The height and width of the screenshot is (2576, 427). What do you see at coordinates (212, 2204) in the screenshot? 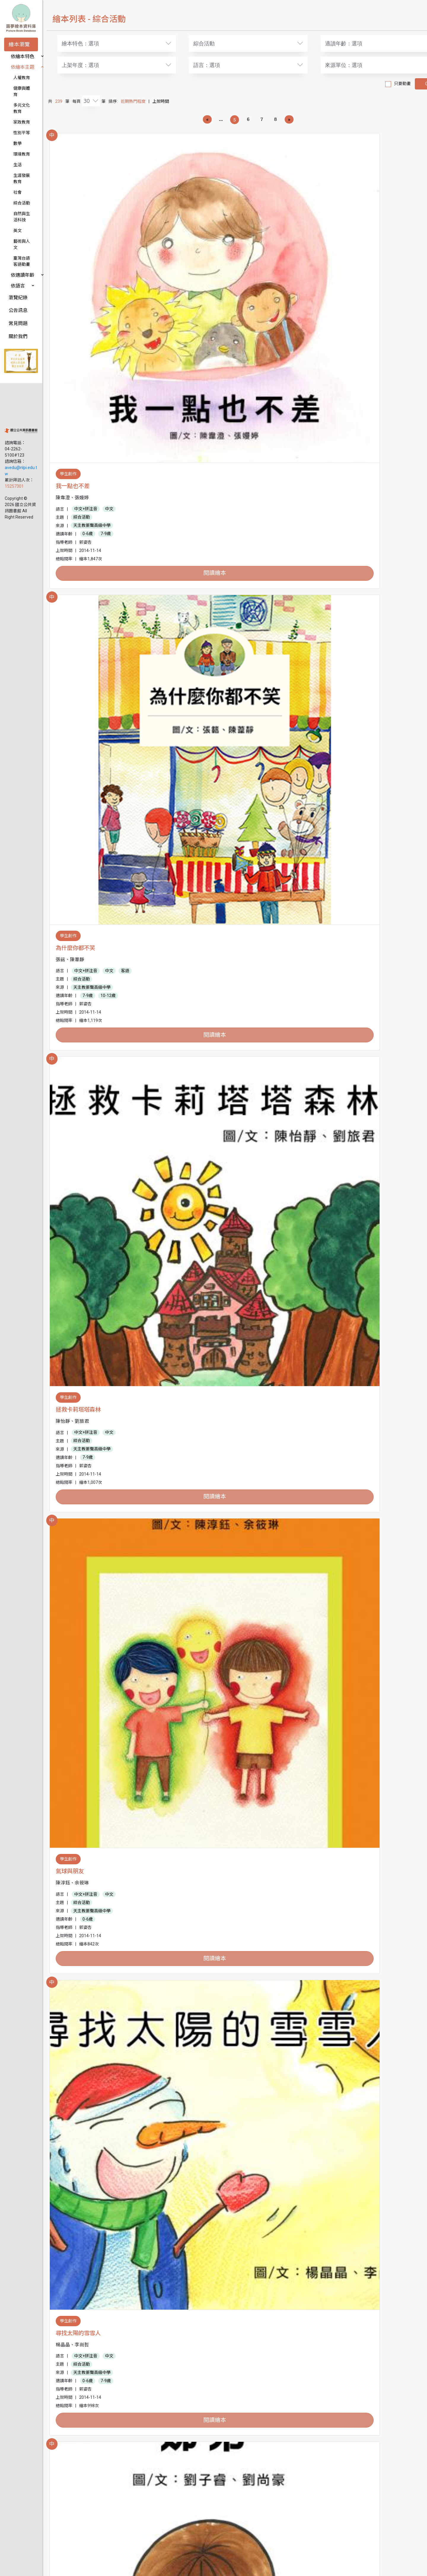
I see `花花村的多多` at bounding box center [212, 2204].